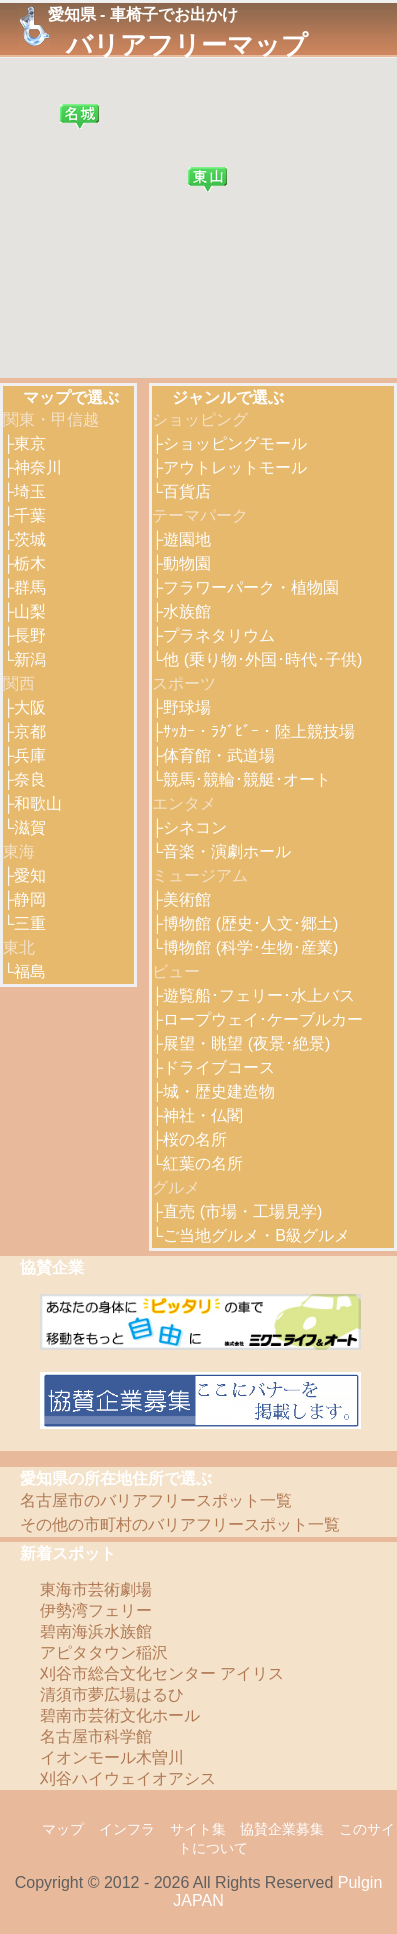 This screenshot has width=397, height=1934. Describe the element at coordinates (79, 116) in the screenshot. I see `[button]` at that location.